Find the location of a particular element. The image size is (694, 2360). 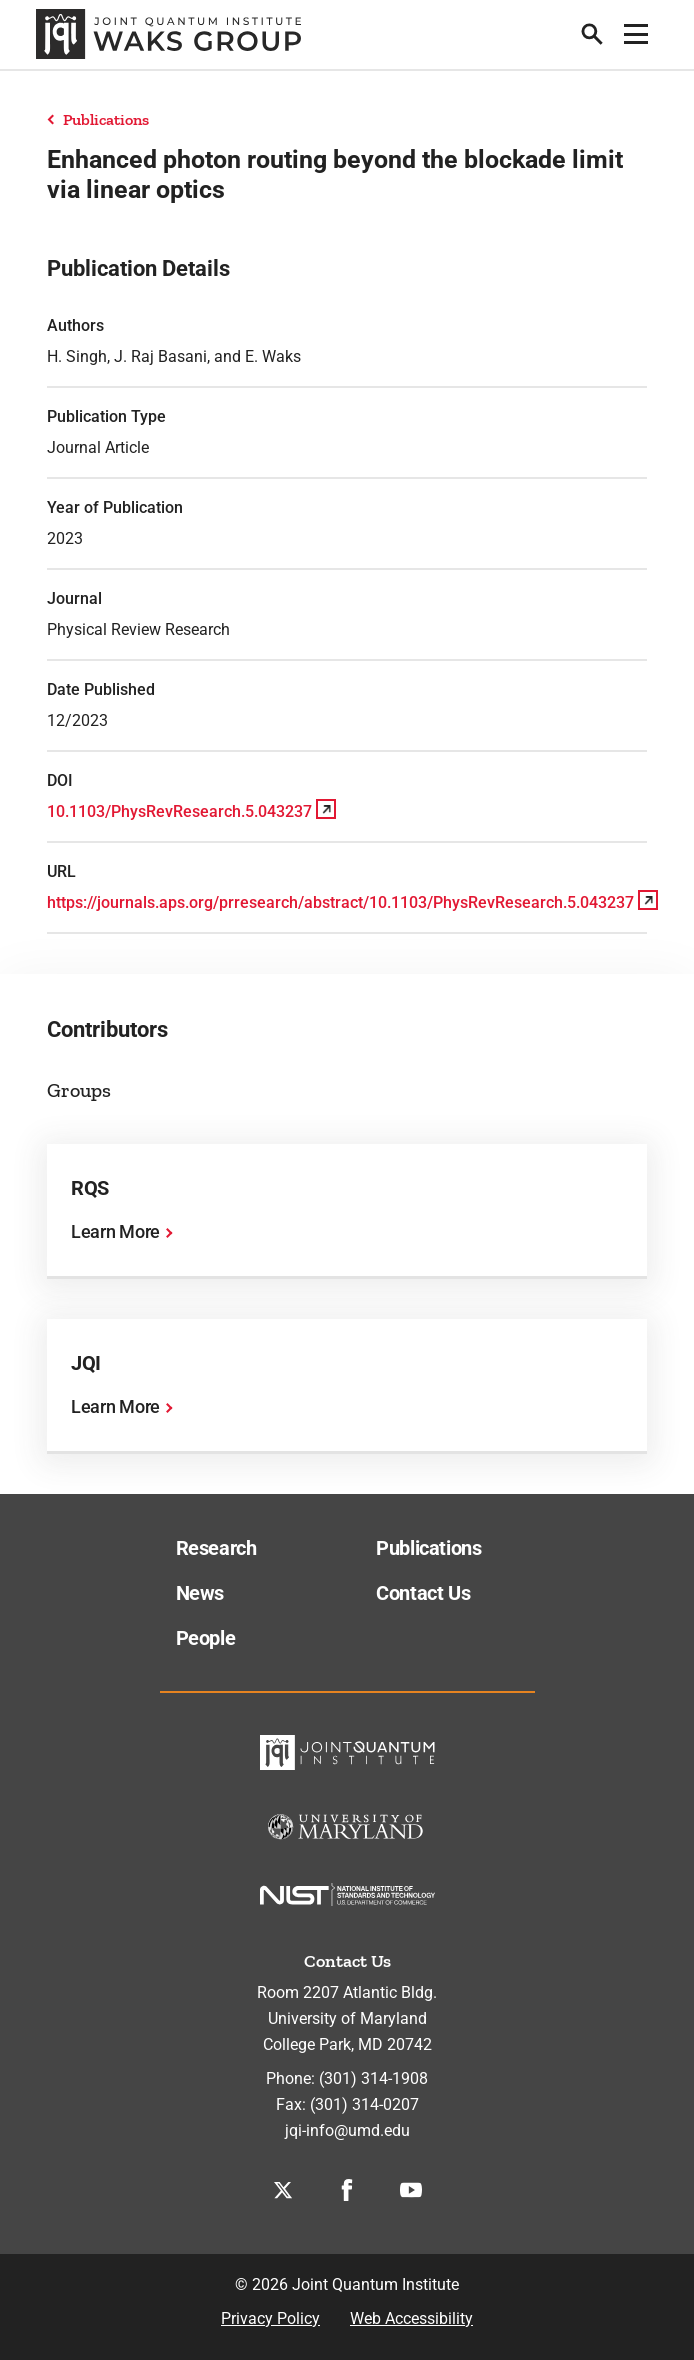

Research is located at coordinates (216, 1548).